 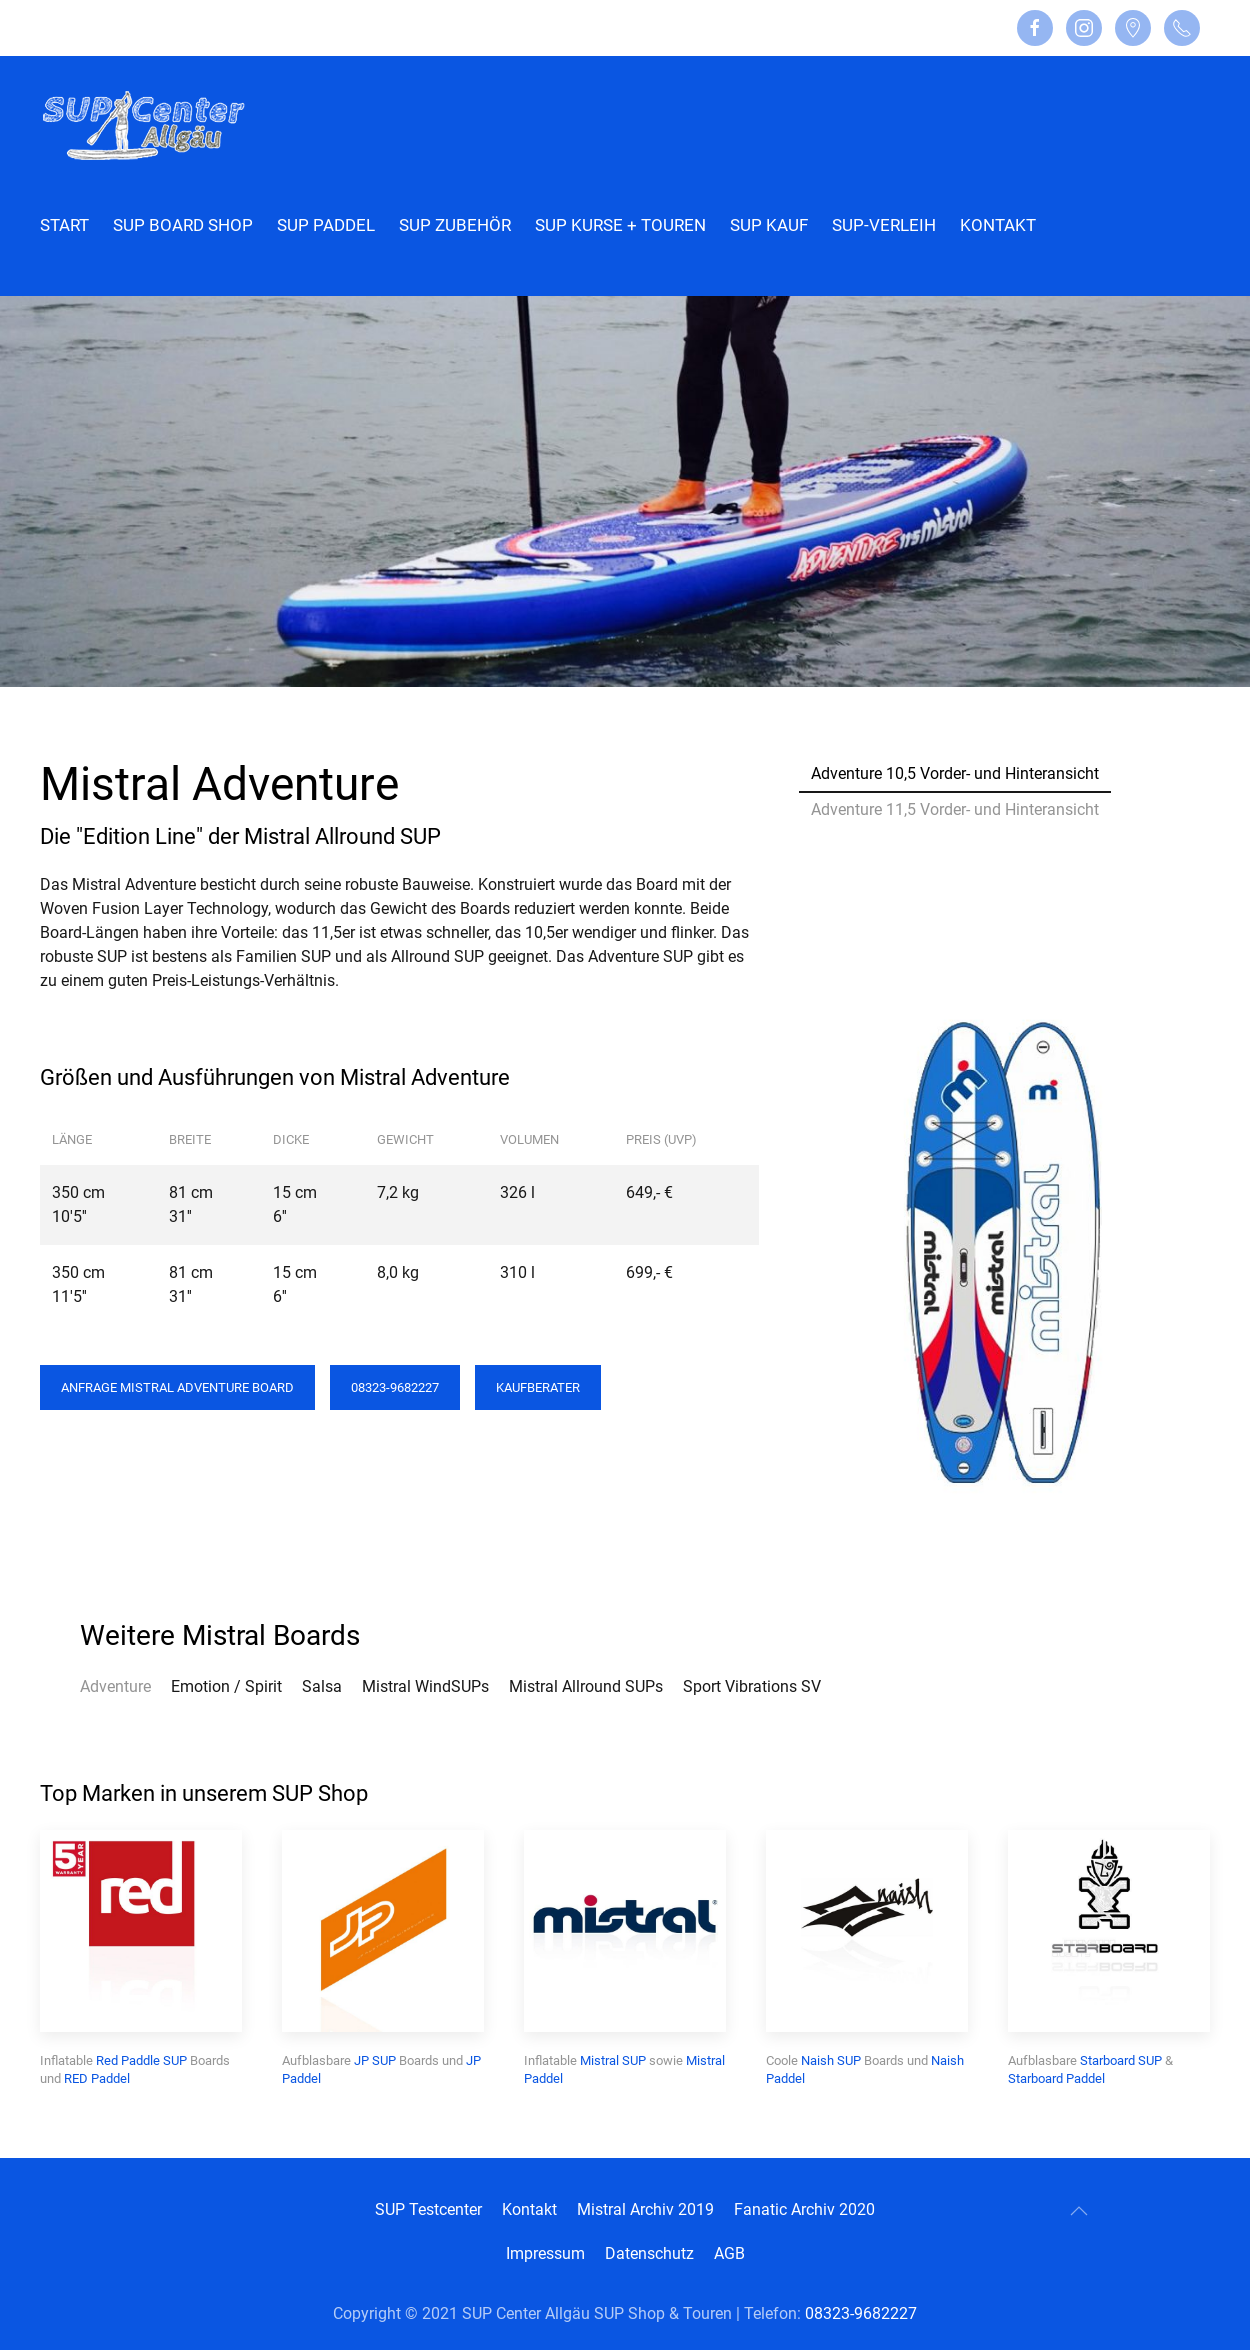 I want to click on Sport Vibrations SV, so click(x=752, y=1686).